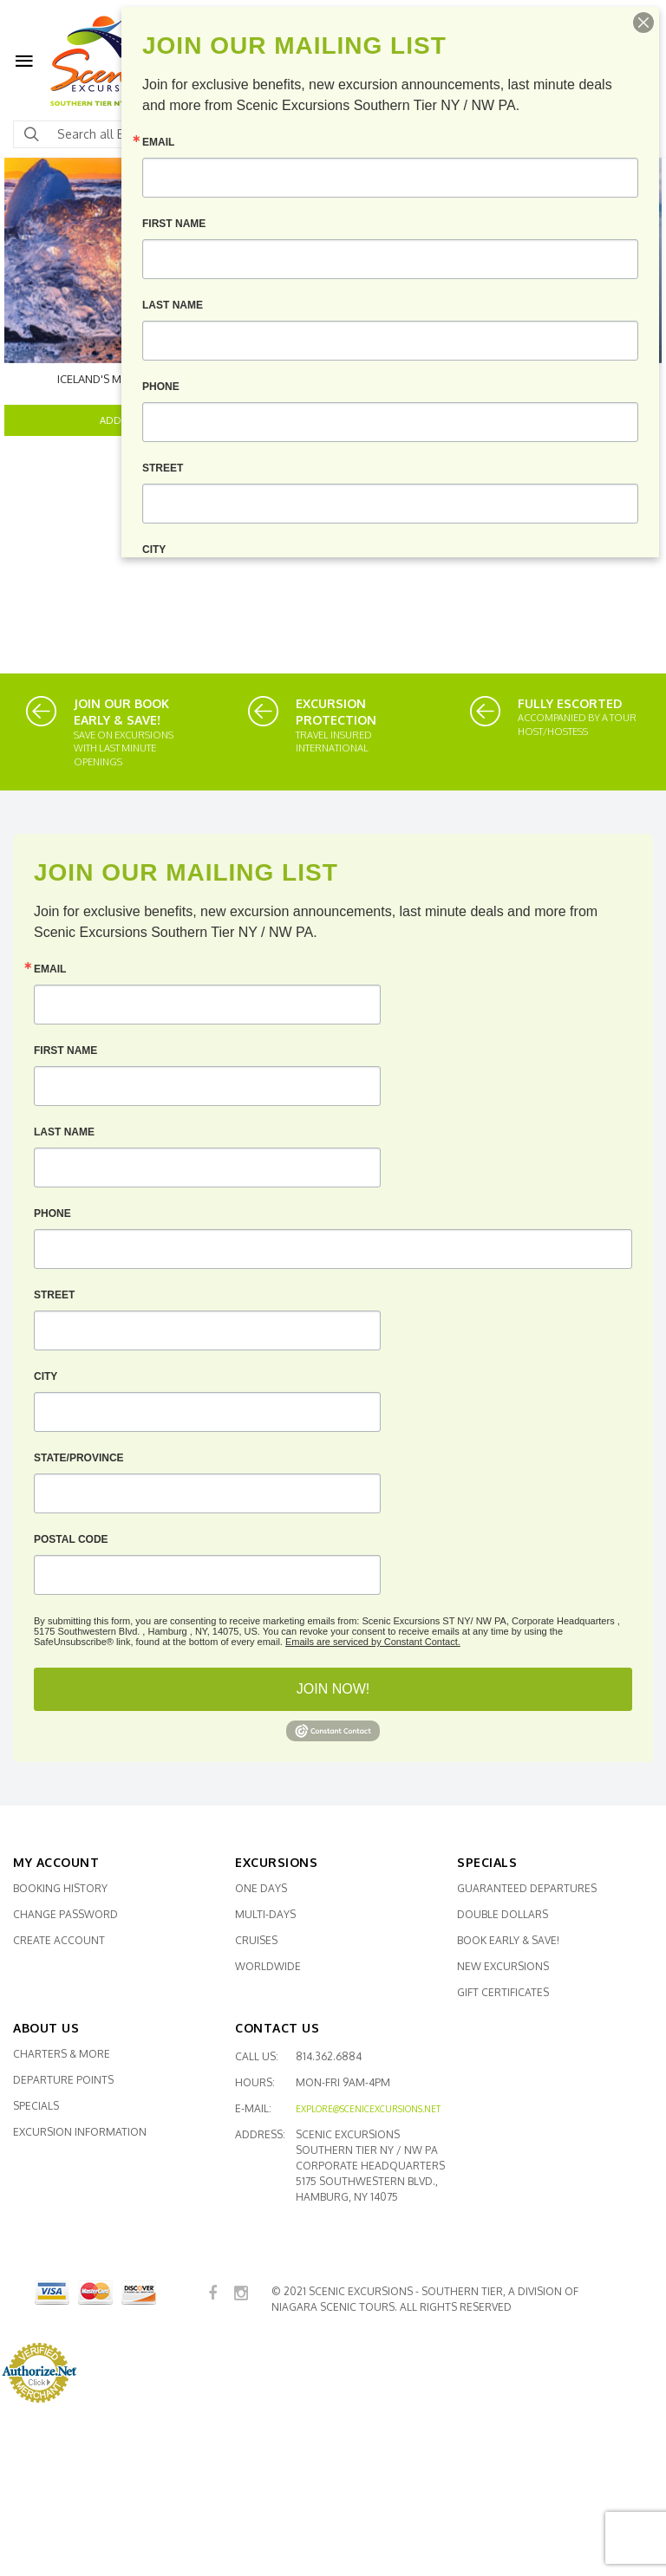 This screenshot has height=2576, width=666. Describe the element at coordinates (333, 1689) in the screenshot. I see `JOIN NOW!` at that location.